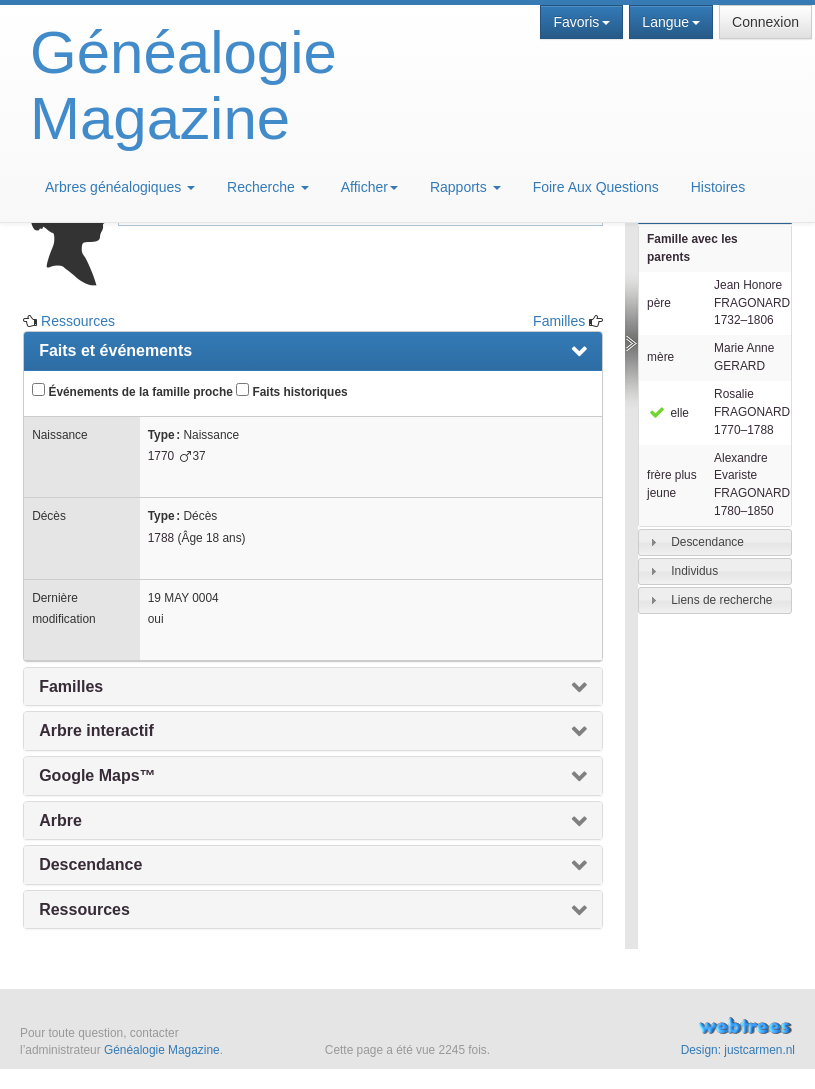 This screenshot has height=1089, width=815. Describe the element at coordinates (559, 321) in the screenshot. I see `Familles` at that location.